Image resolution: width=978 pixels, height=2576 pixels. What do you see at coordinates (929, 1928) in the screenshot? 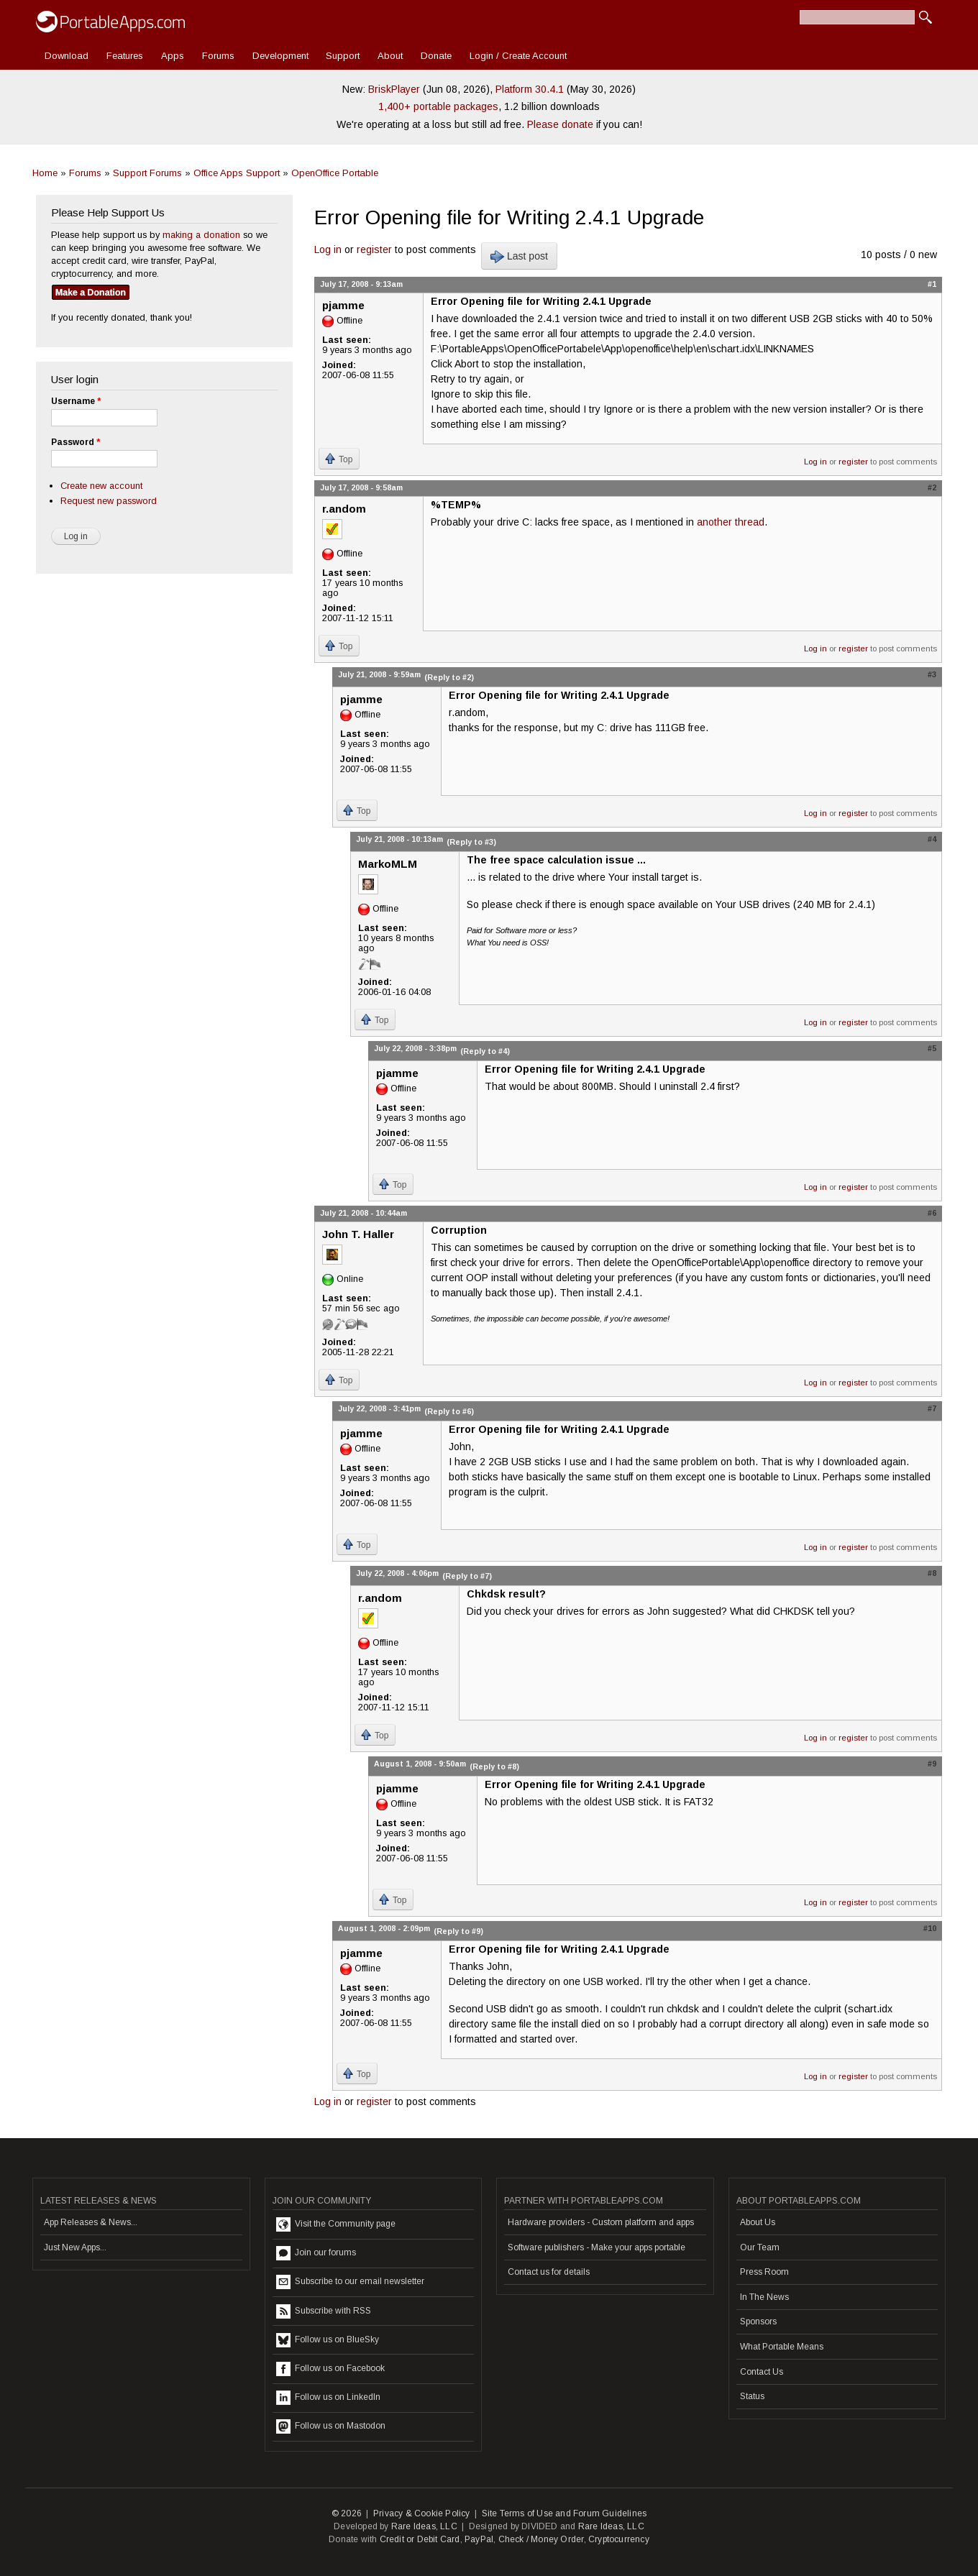
I see `#10` at bounding box center [929, 1928].